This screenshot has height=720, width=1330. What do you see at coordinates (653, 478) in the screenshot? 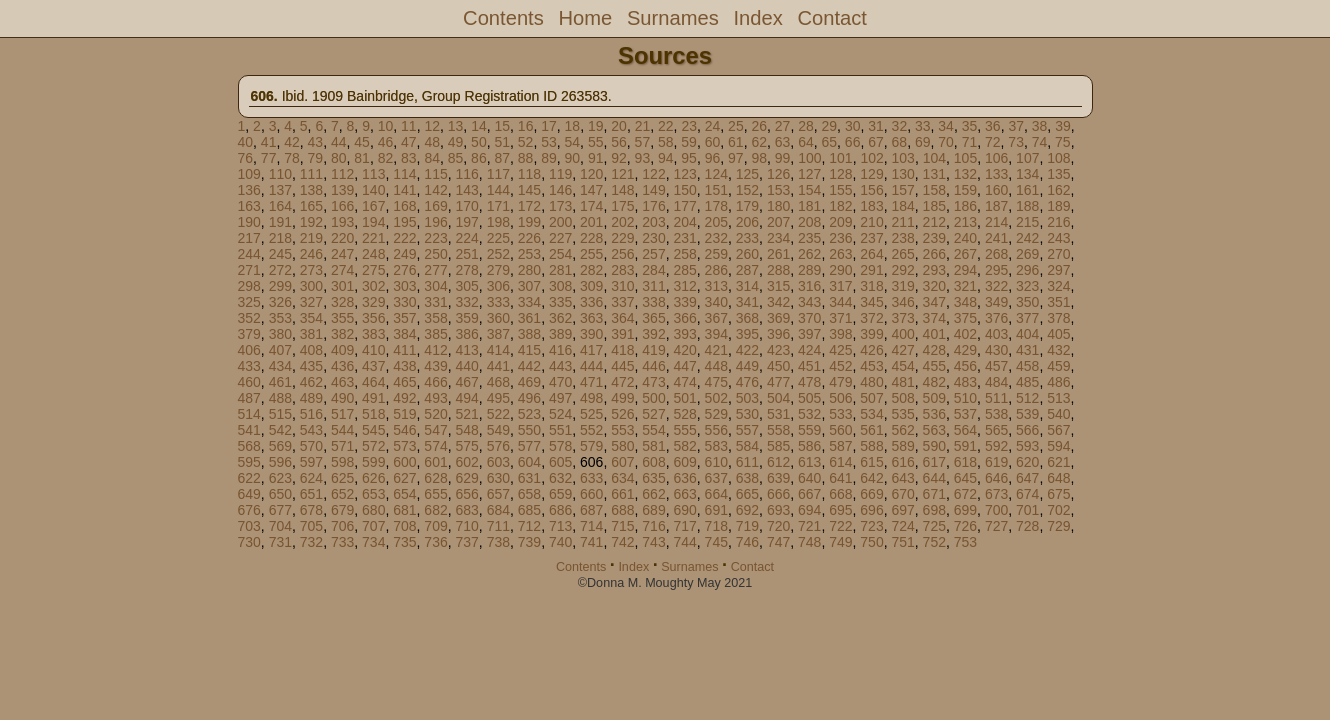
I see `635` at bounding box center [653, 478].